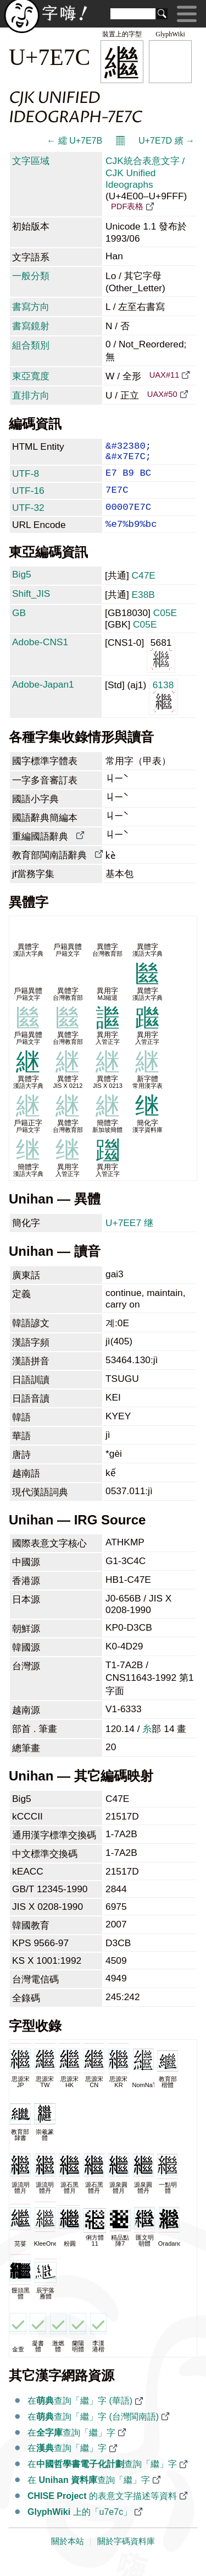 The height and width of the screenshot is (2576, 206). I want to click on CJK統合表意文字 / CJK Unified Ideographs, so click(145, 172).